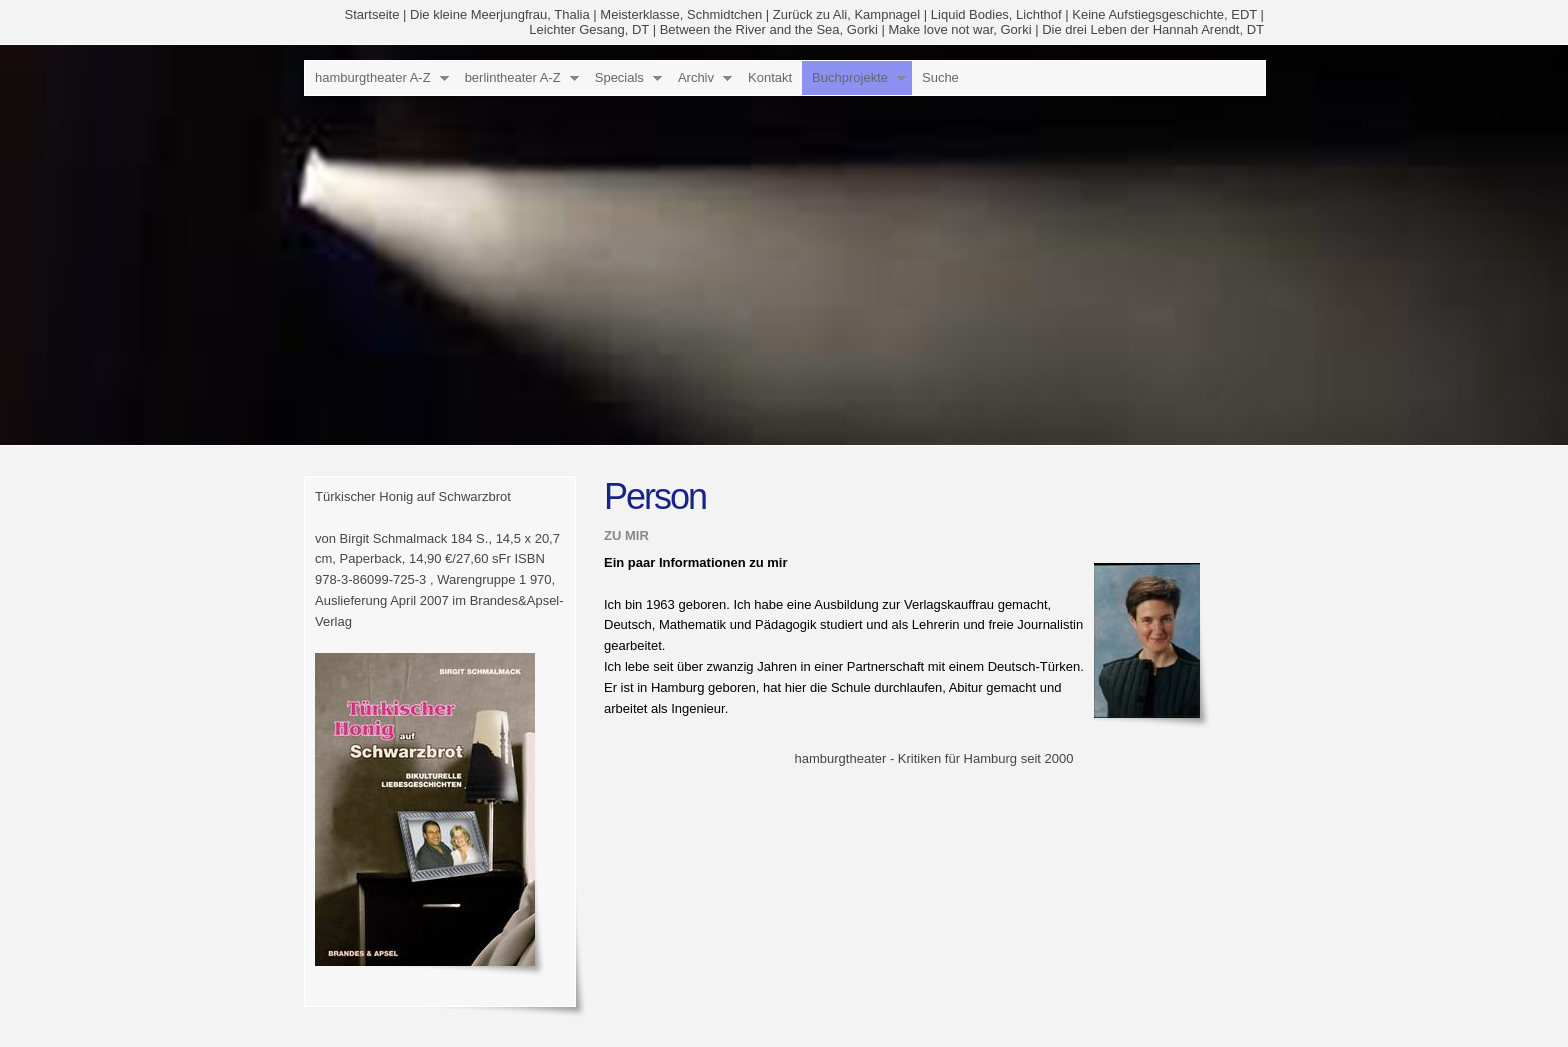 This screenshot has width=1568, height=1047. Describe the element at coordinates (770, 77) in the screenshot. I see `Kontakt` at that location.